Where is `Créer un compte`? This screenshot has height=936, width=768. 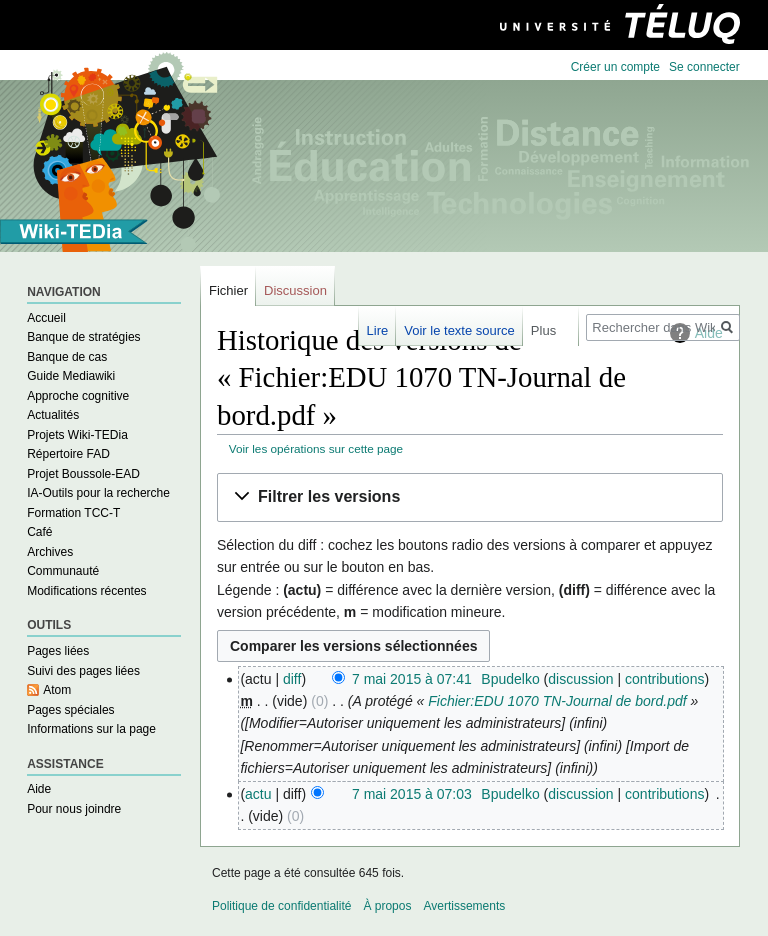 Créer un compte is located at coordinates (615, 67).